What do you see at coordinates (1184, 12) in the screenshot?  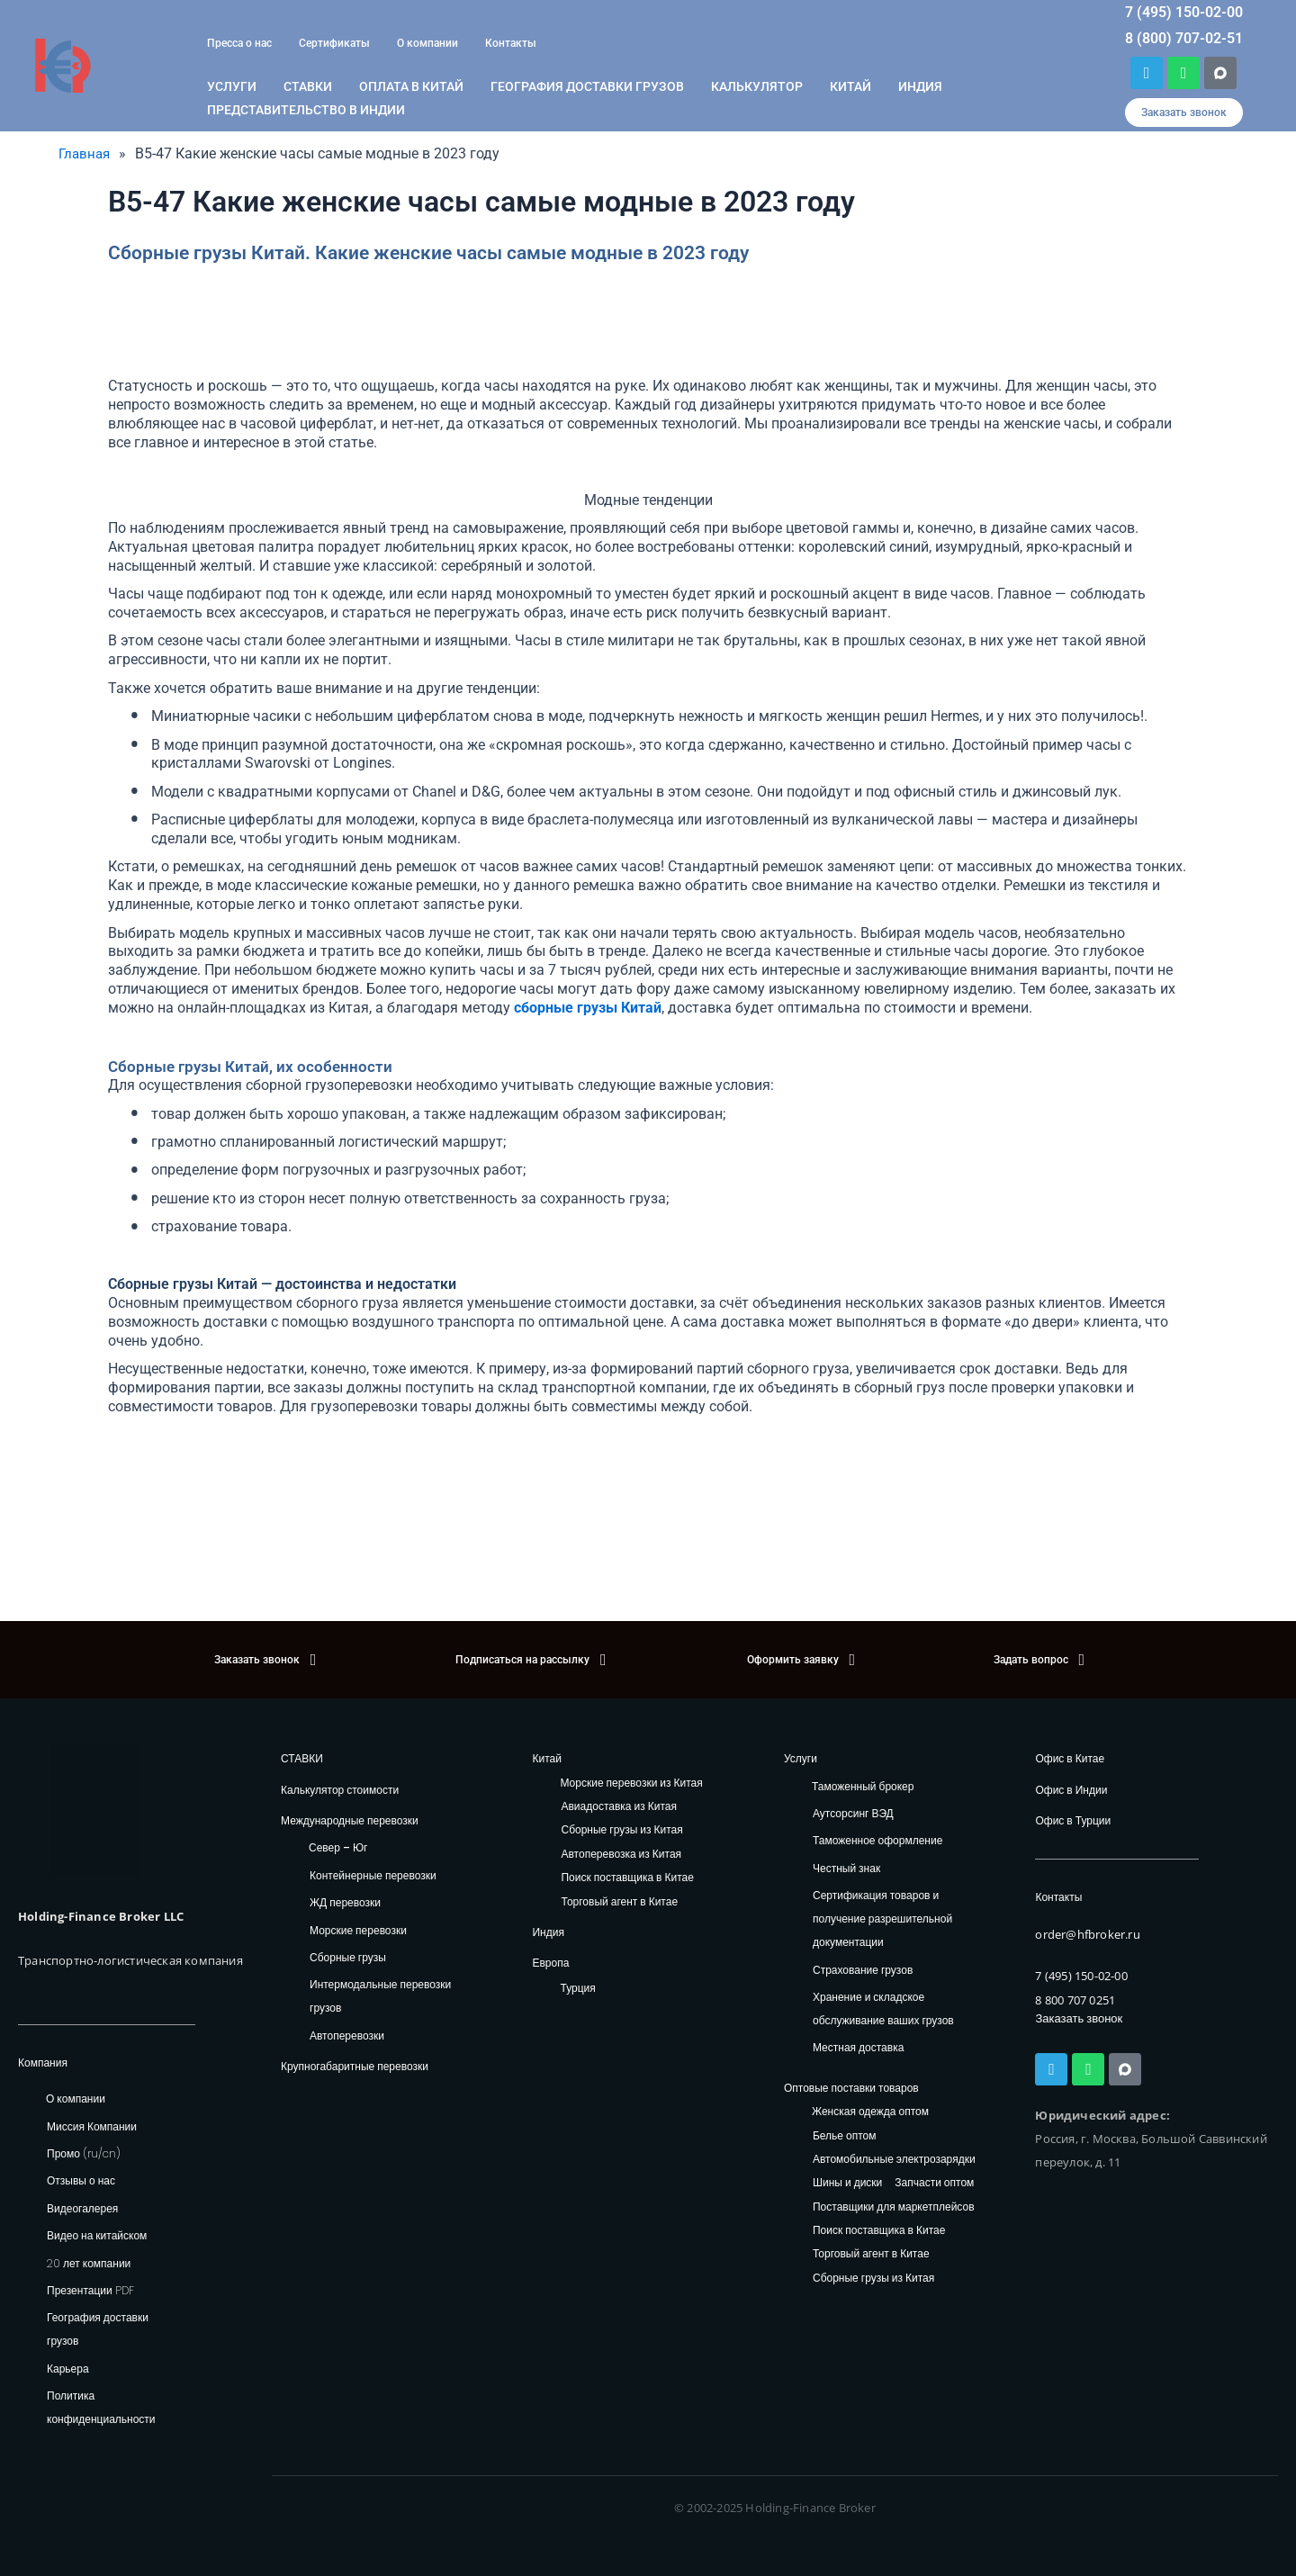 I see `7 (495) 150-02-00` at bounding box center [1184, 12].